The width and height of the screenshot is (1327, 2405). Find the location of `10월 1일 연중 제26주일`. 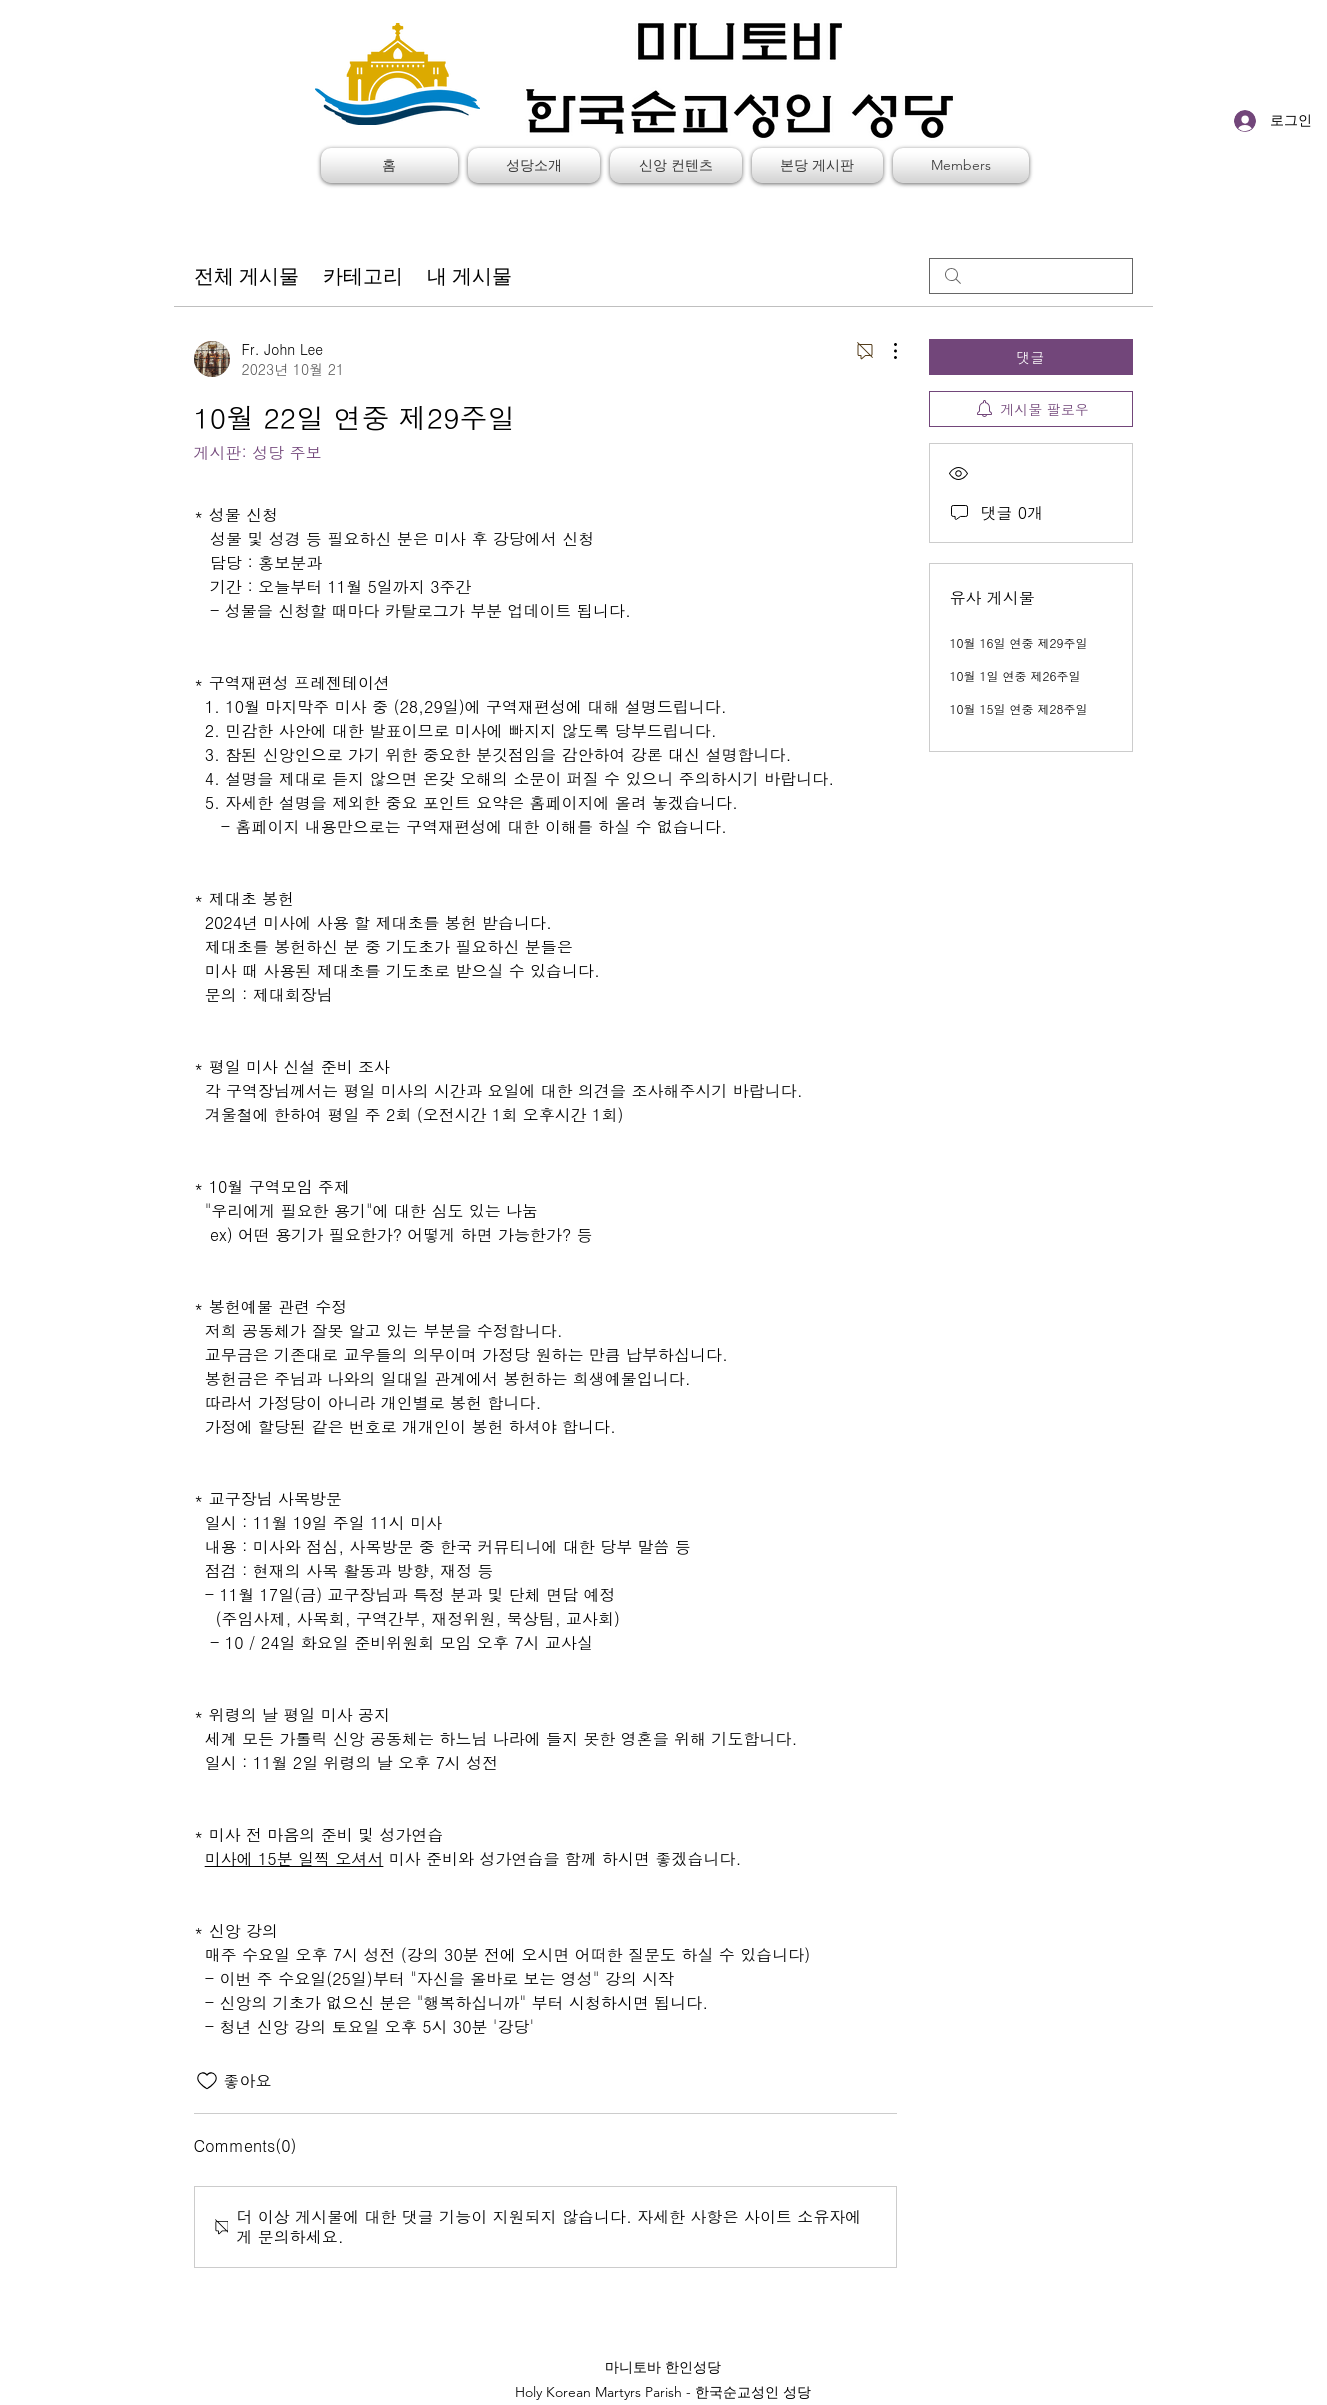

10월 1일 연중 제26주일 is located at coordinates (1015, 675).